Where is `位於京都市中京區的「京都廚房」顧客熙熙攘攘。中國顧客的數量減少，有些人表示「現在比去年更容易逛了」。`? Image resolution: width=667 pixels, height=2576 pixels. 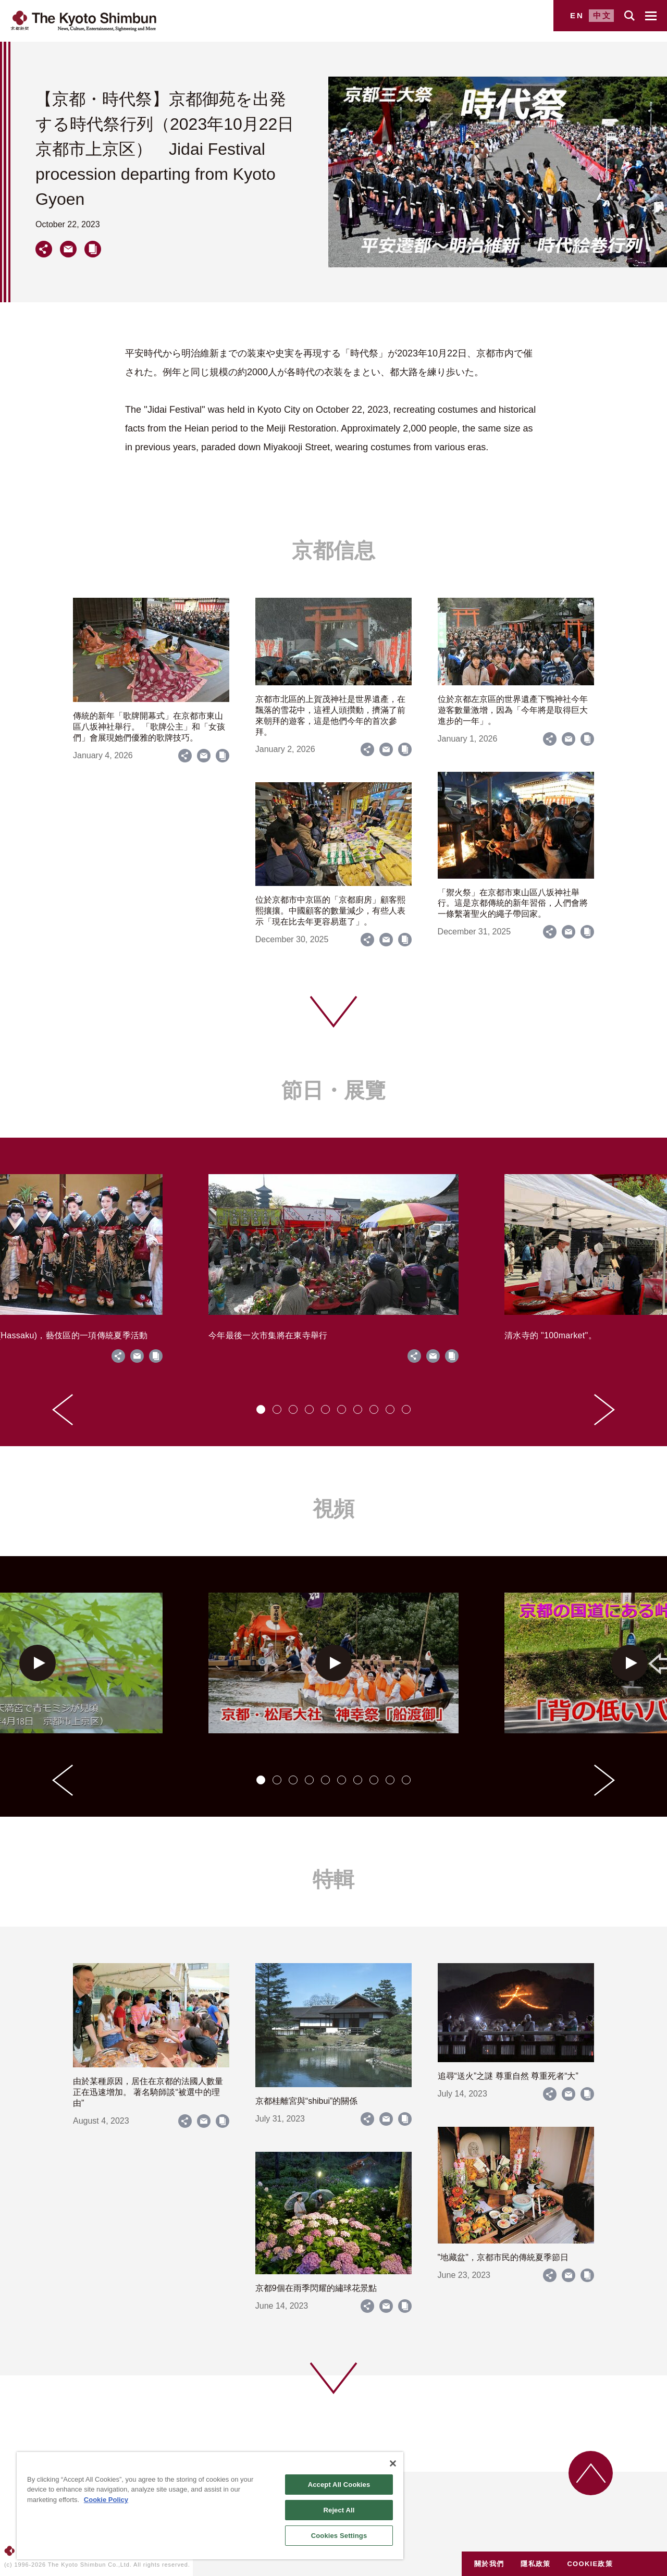
位於京都市中京區的「京都廚房」顧客熙熙攘攘。中國顧客的數量減少，有些人表示「現在比去年更容易逛了」。 is located at coordinates (330, 910).